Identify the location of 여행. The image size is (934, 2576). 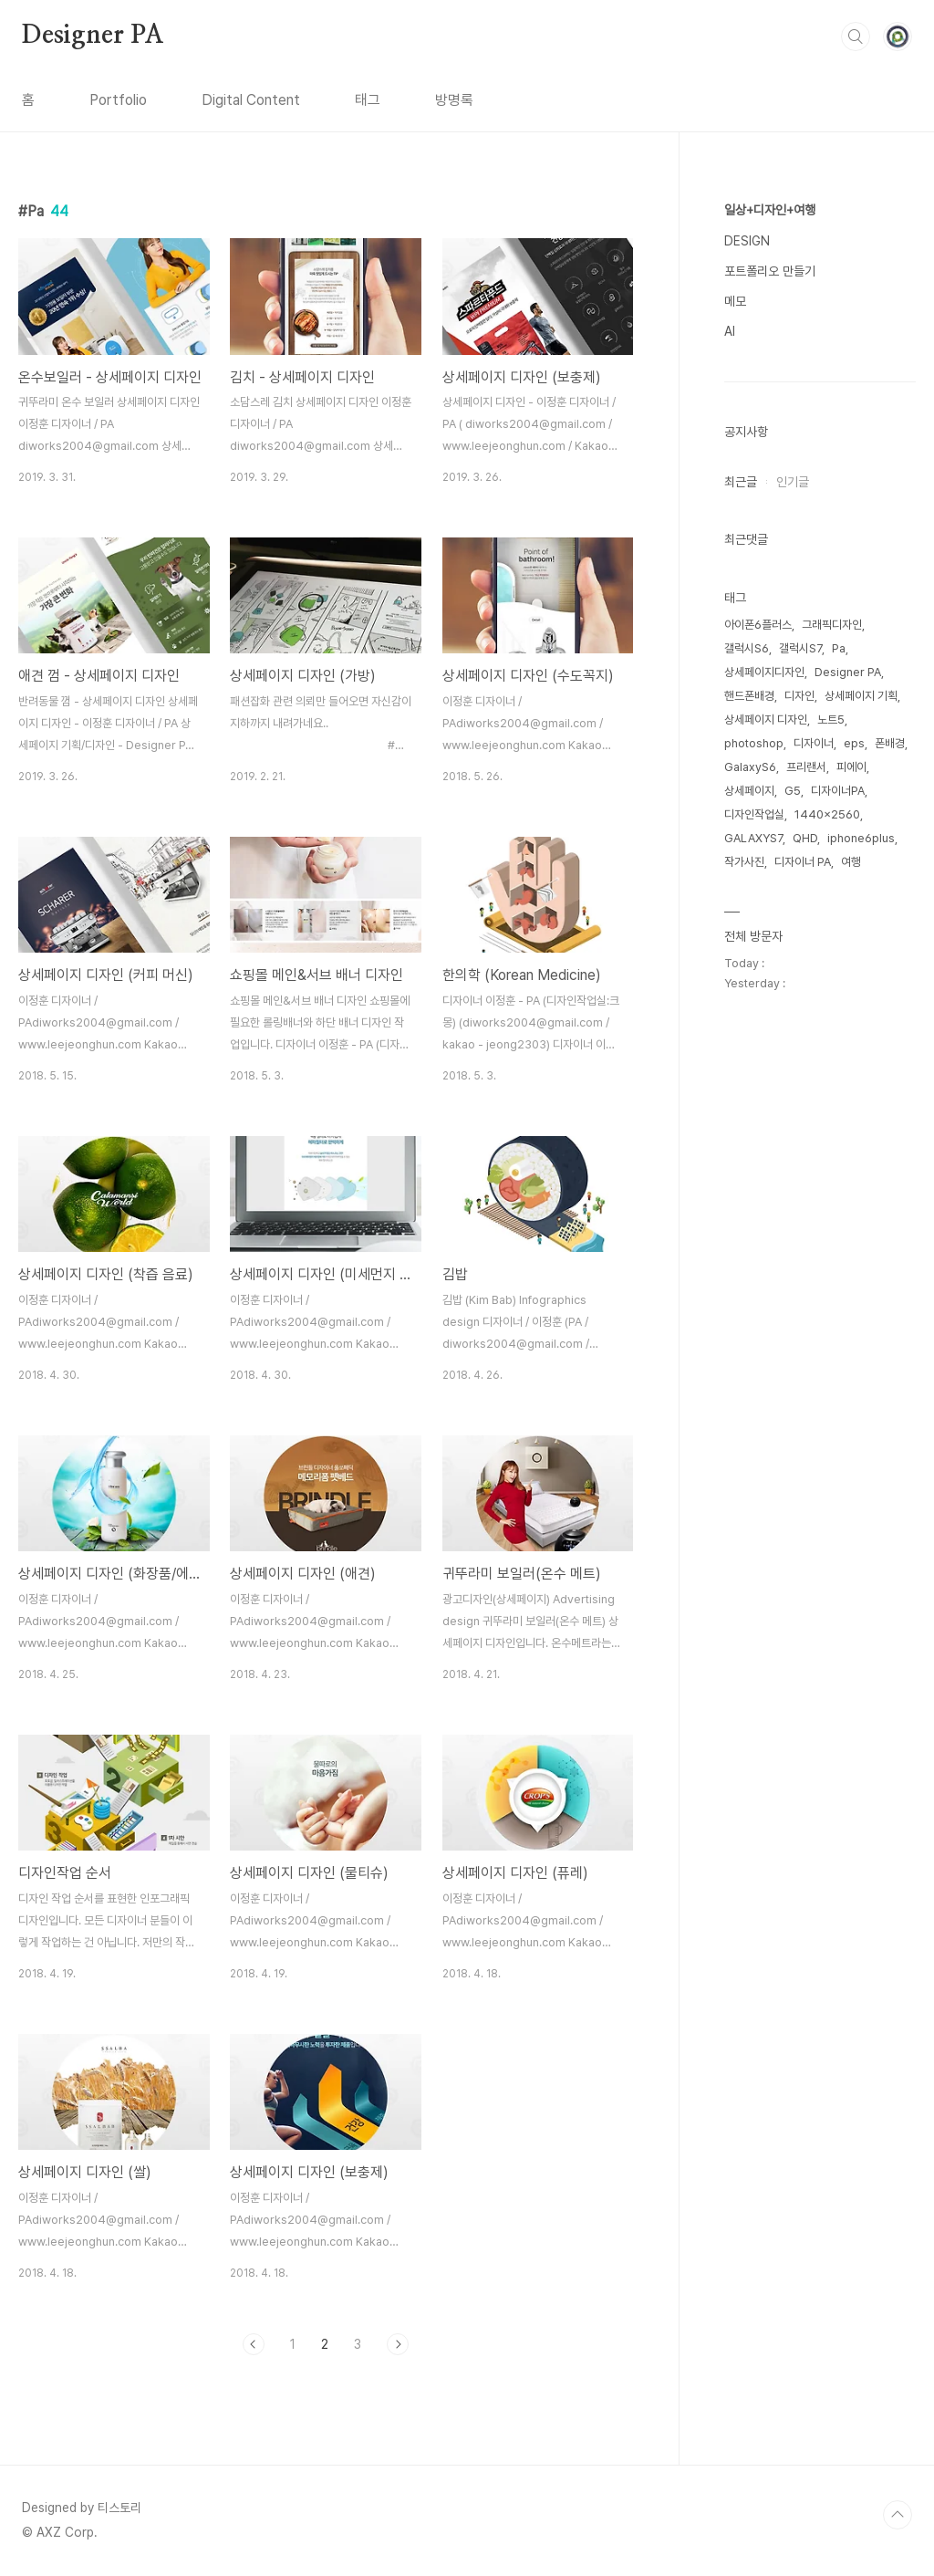
(851, 862).